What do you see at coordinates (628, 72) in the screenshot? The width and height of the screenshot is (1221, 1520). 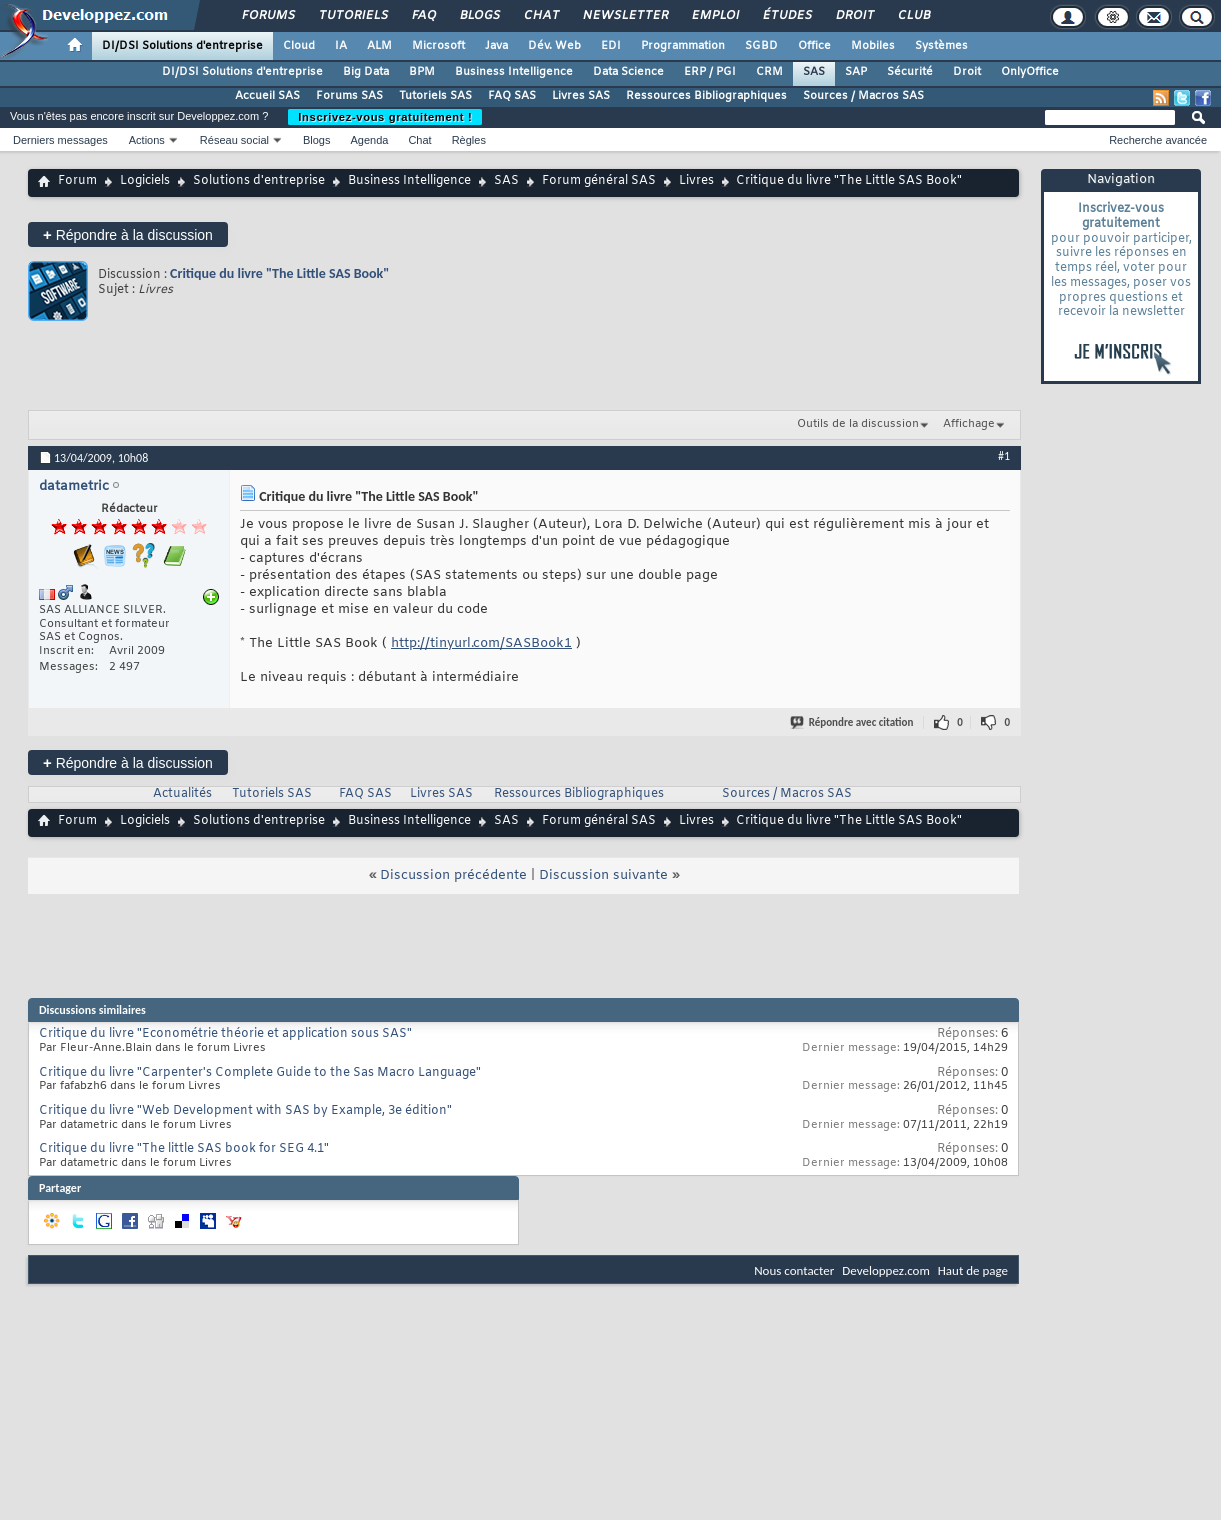 I see `Data Science` at bounding box center [628, 72].